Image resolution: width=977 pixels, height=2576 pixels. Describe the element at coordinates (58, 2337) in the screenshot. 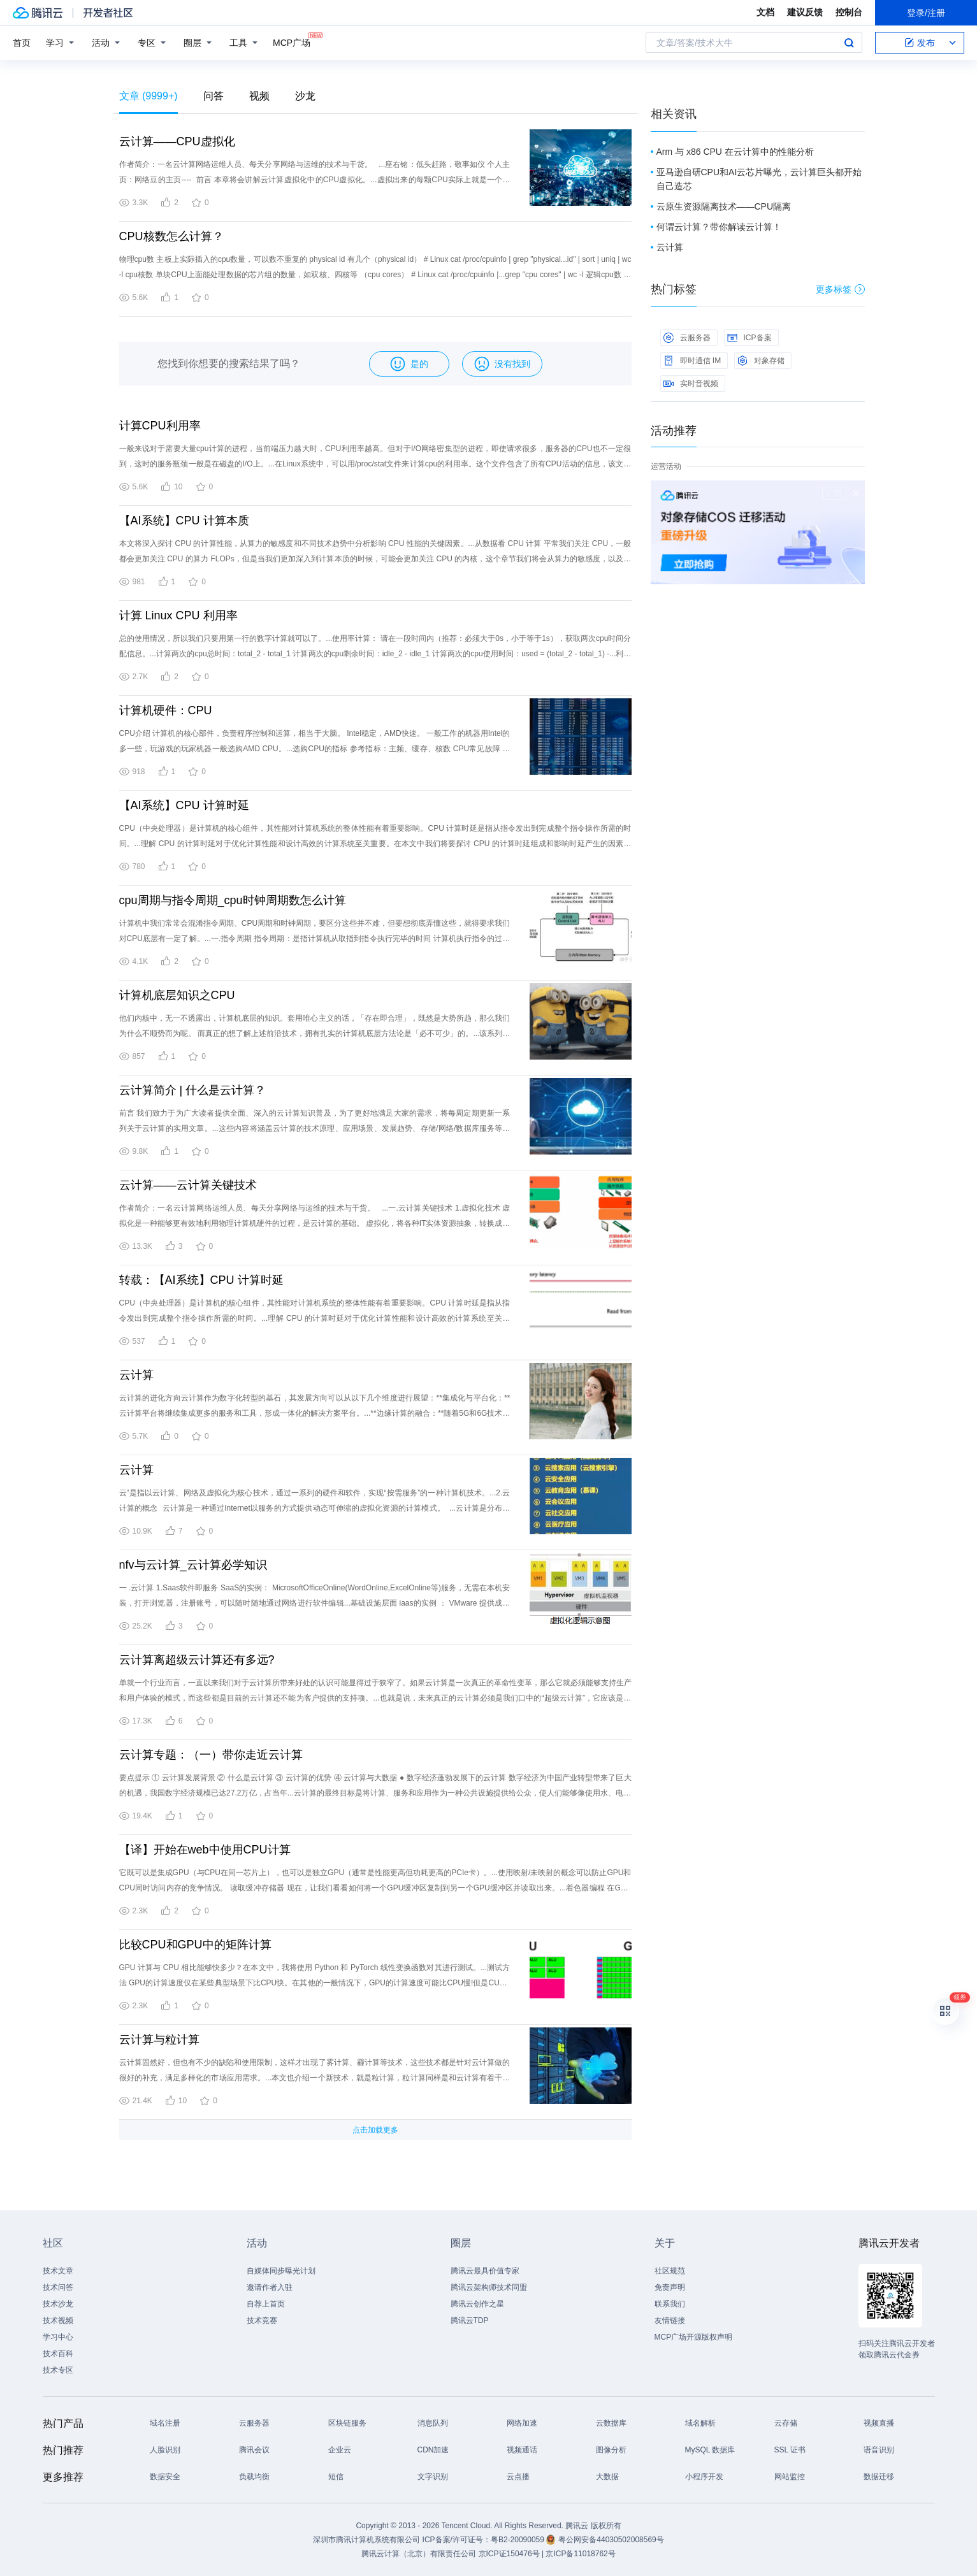

I see `学习中心` at that location.